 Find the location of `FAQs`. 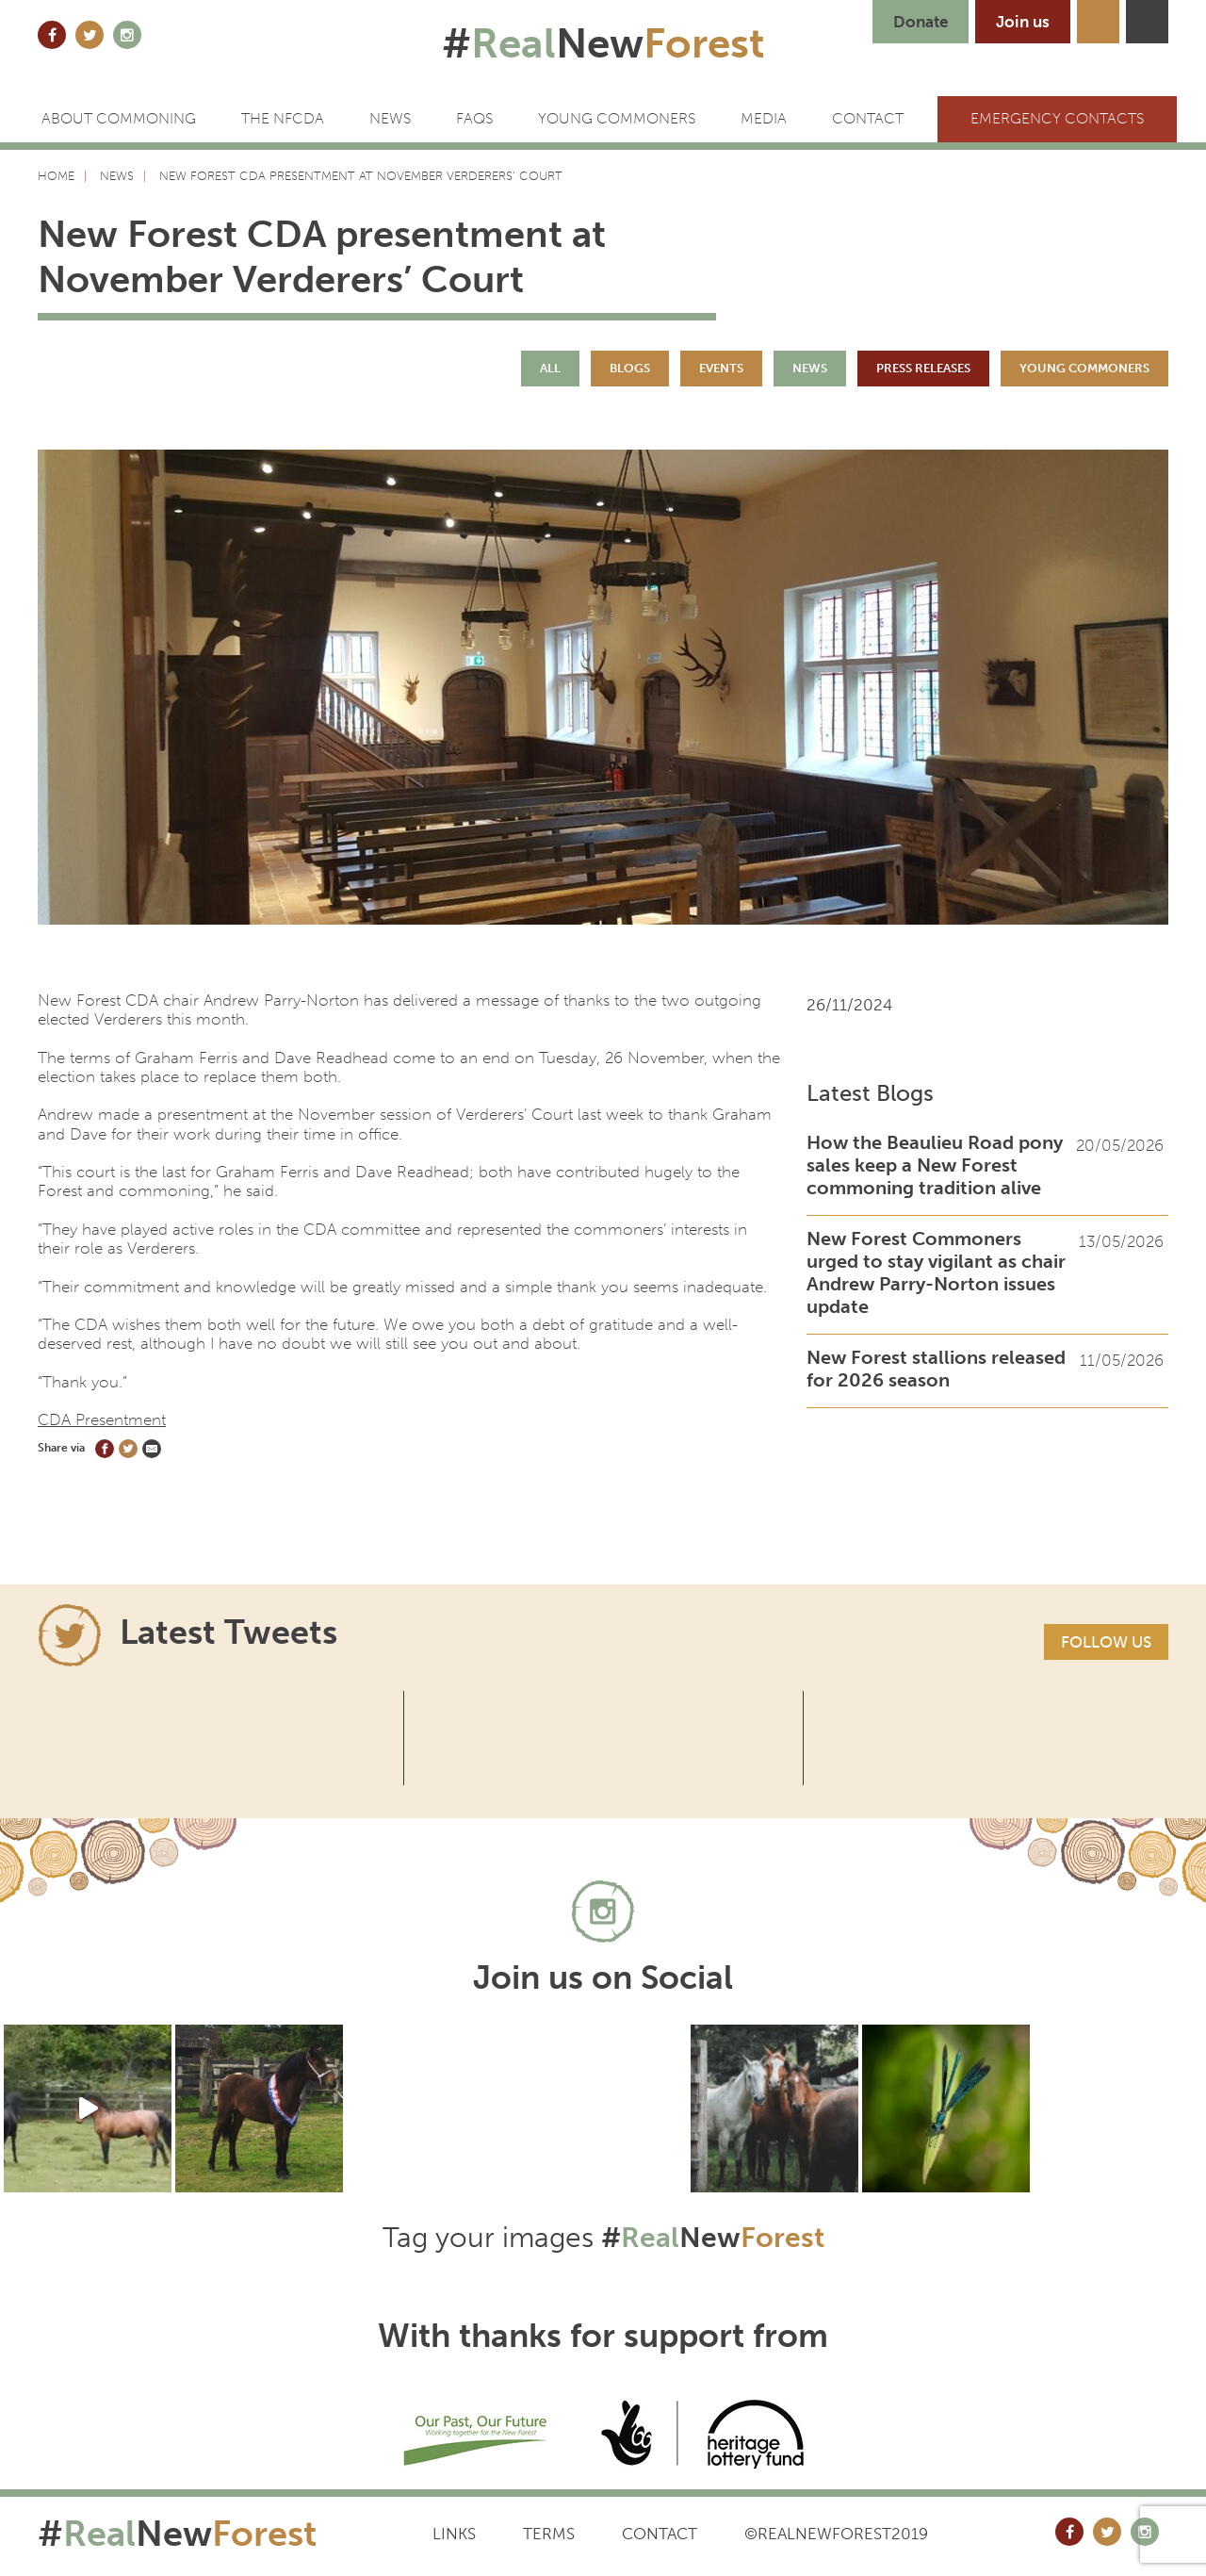

FAQs is located at coordinates (474, 118).